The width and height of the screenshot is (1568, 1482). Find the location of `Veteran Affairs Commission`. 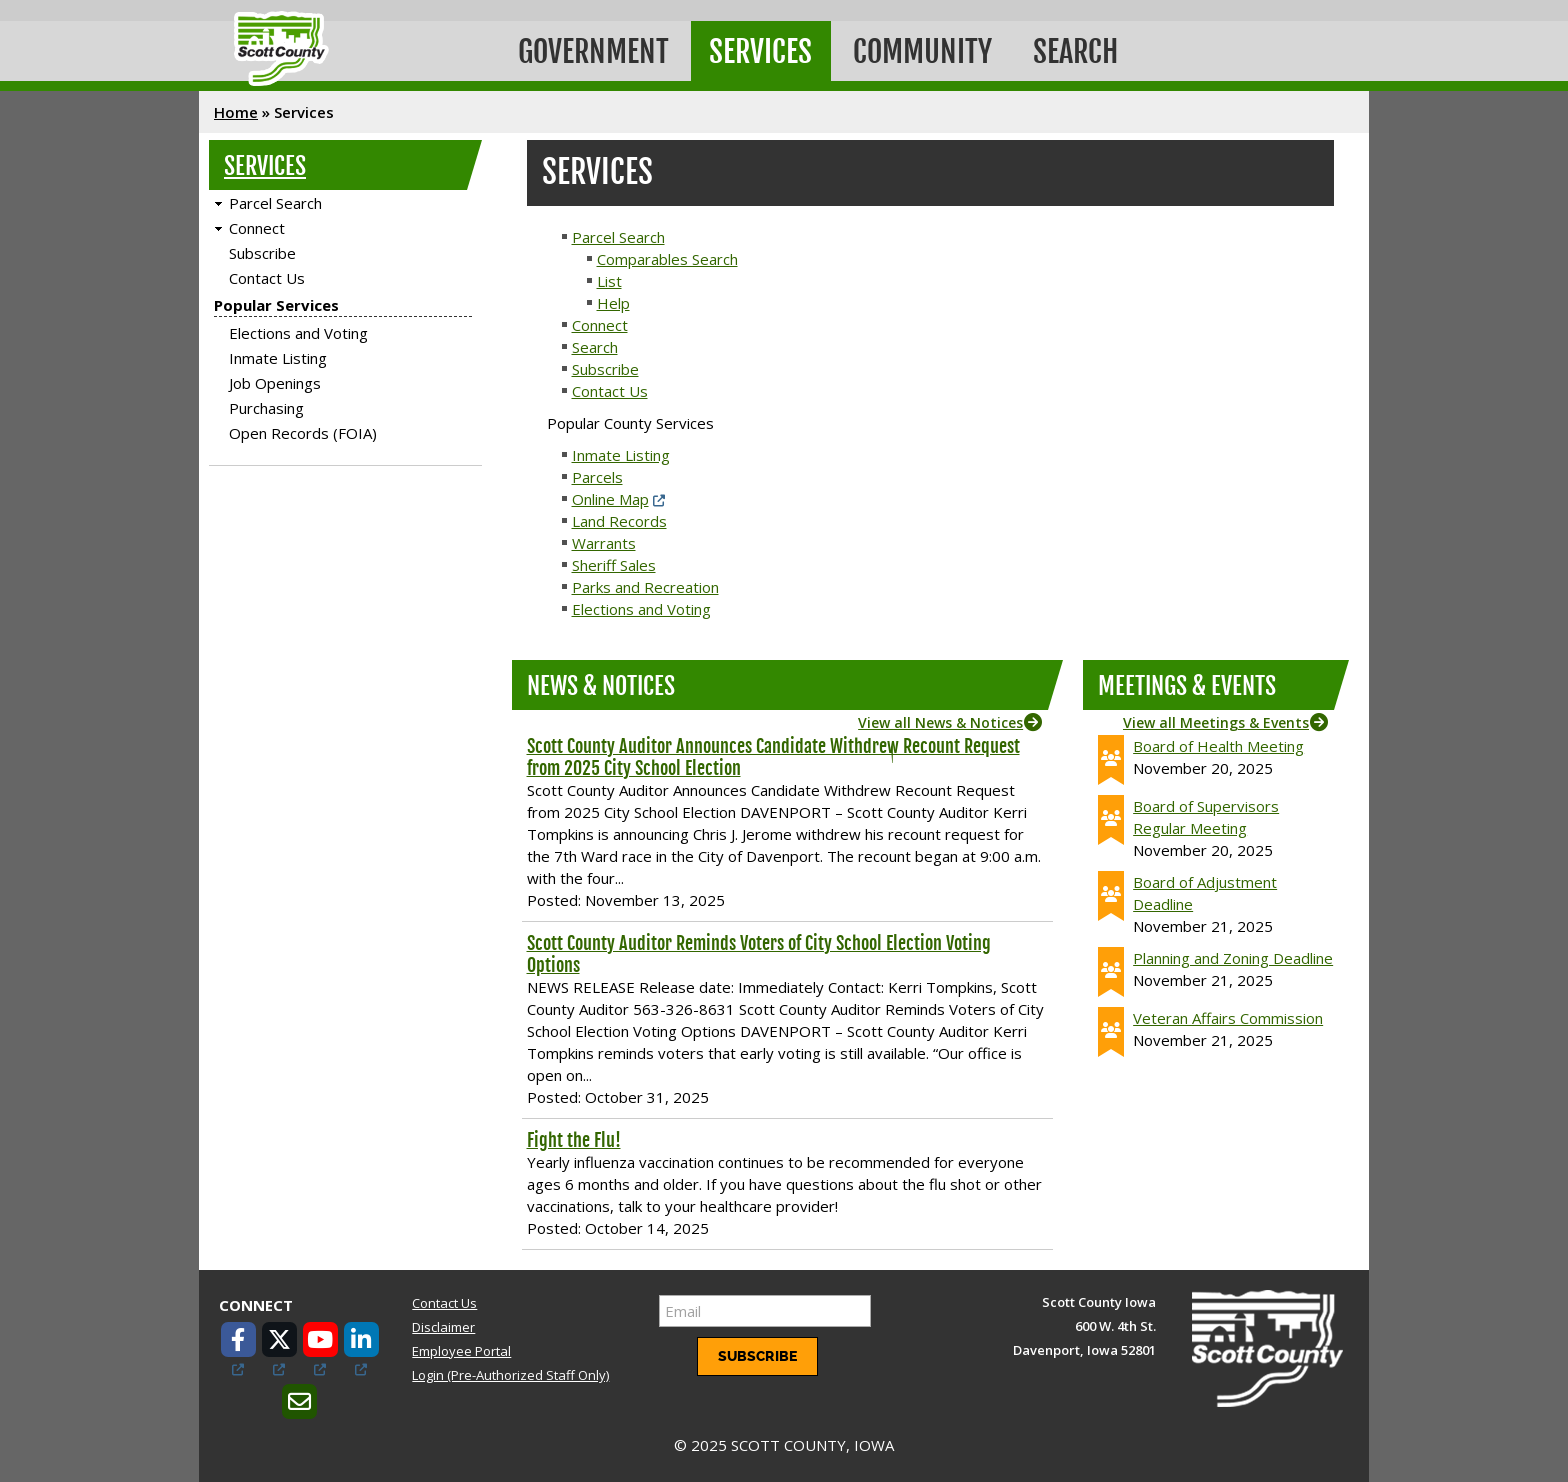

Veteran Affairs Commission is located at coordinates (1228, 1014).